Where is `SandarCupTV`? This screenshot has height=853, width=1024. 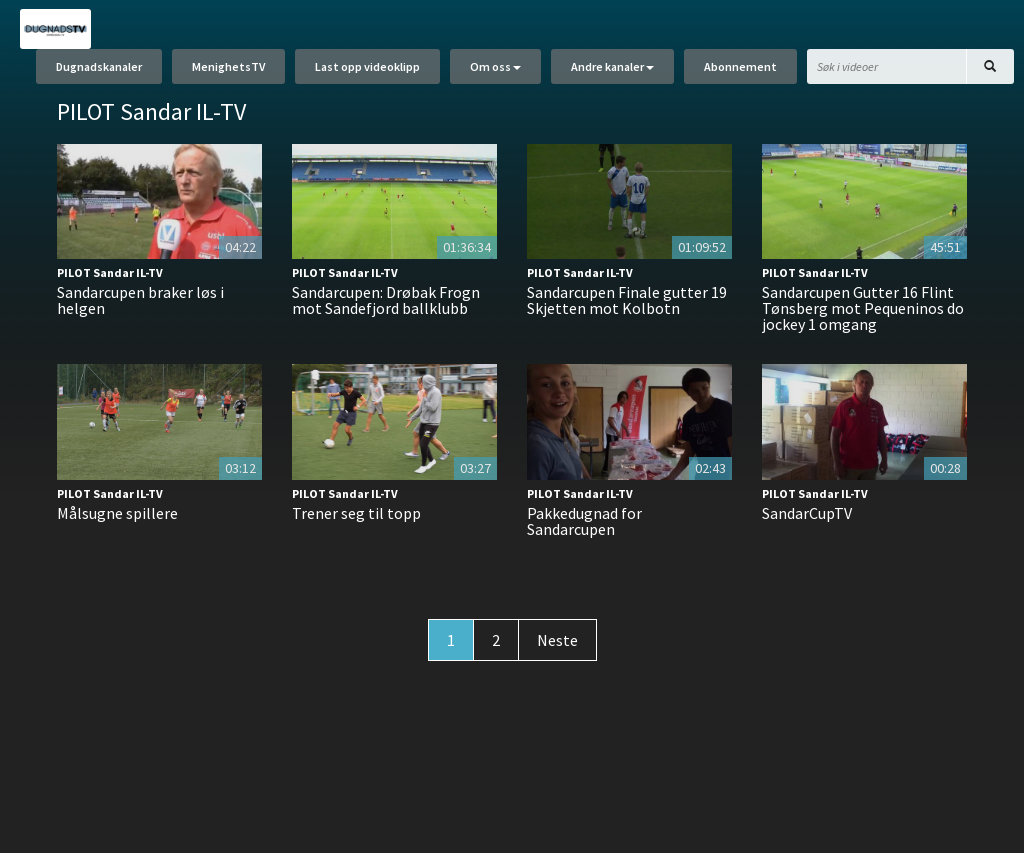
SandarCupTV is located at coordinates (807, 513).